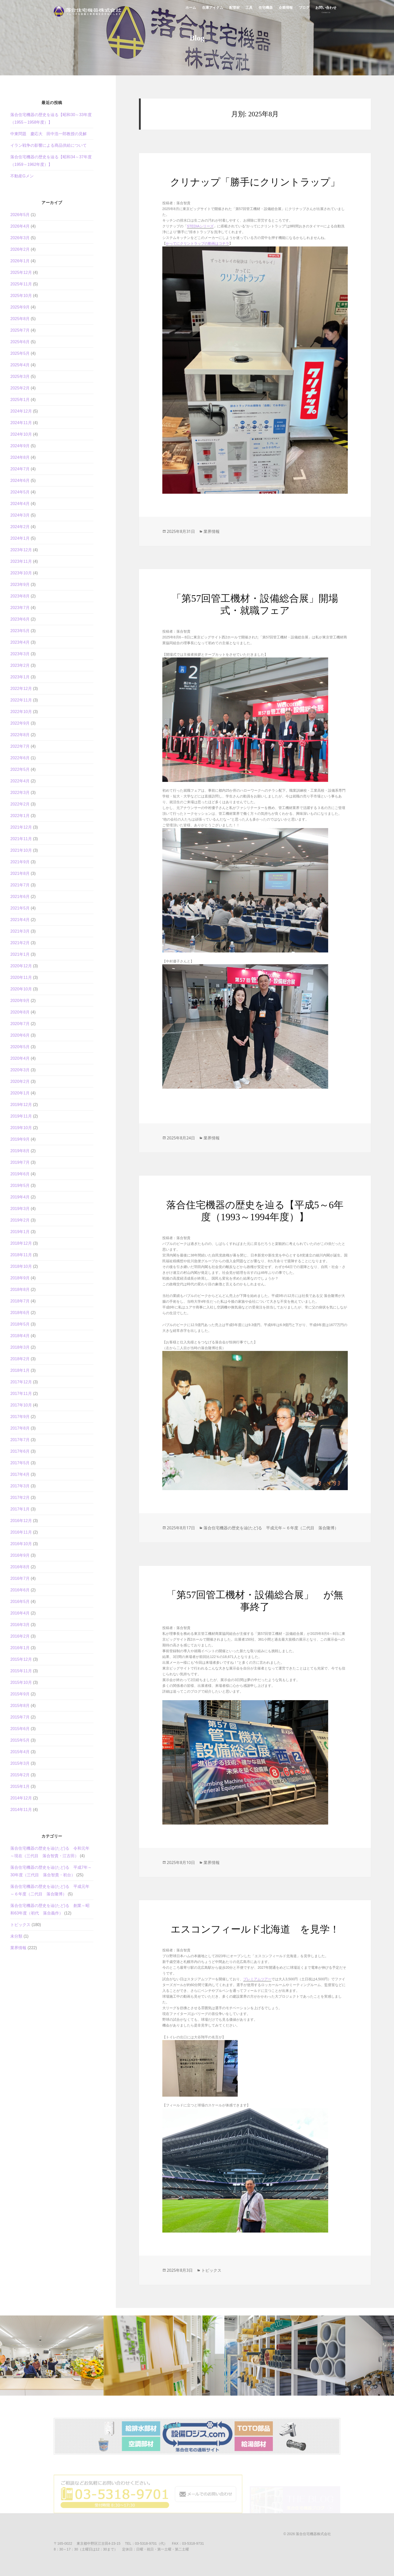 Image resolution: width=394 pixels, height=2576 pixels. What do you see at coordinates (20, 804) in the screenshot?
I see `2022年2月` at bounding box center [20, 804].